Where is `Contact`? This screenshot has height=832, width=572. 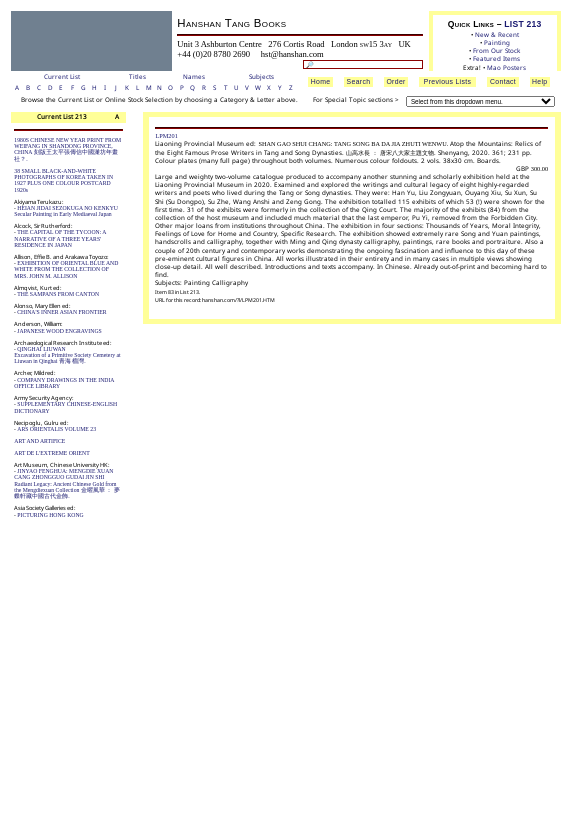
Contact is located at coordinates (503, 81).